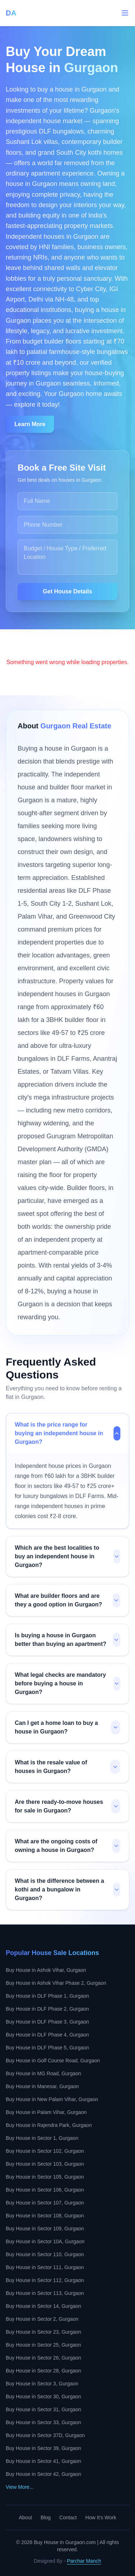 The height and width of the screenshot is (2576, 135). I want to click on Parchar Manch, so click(84, 2561).